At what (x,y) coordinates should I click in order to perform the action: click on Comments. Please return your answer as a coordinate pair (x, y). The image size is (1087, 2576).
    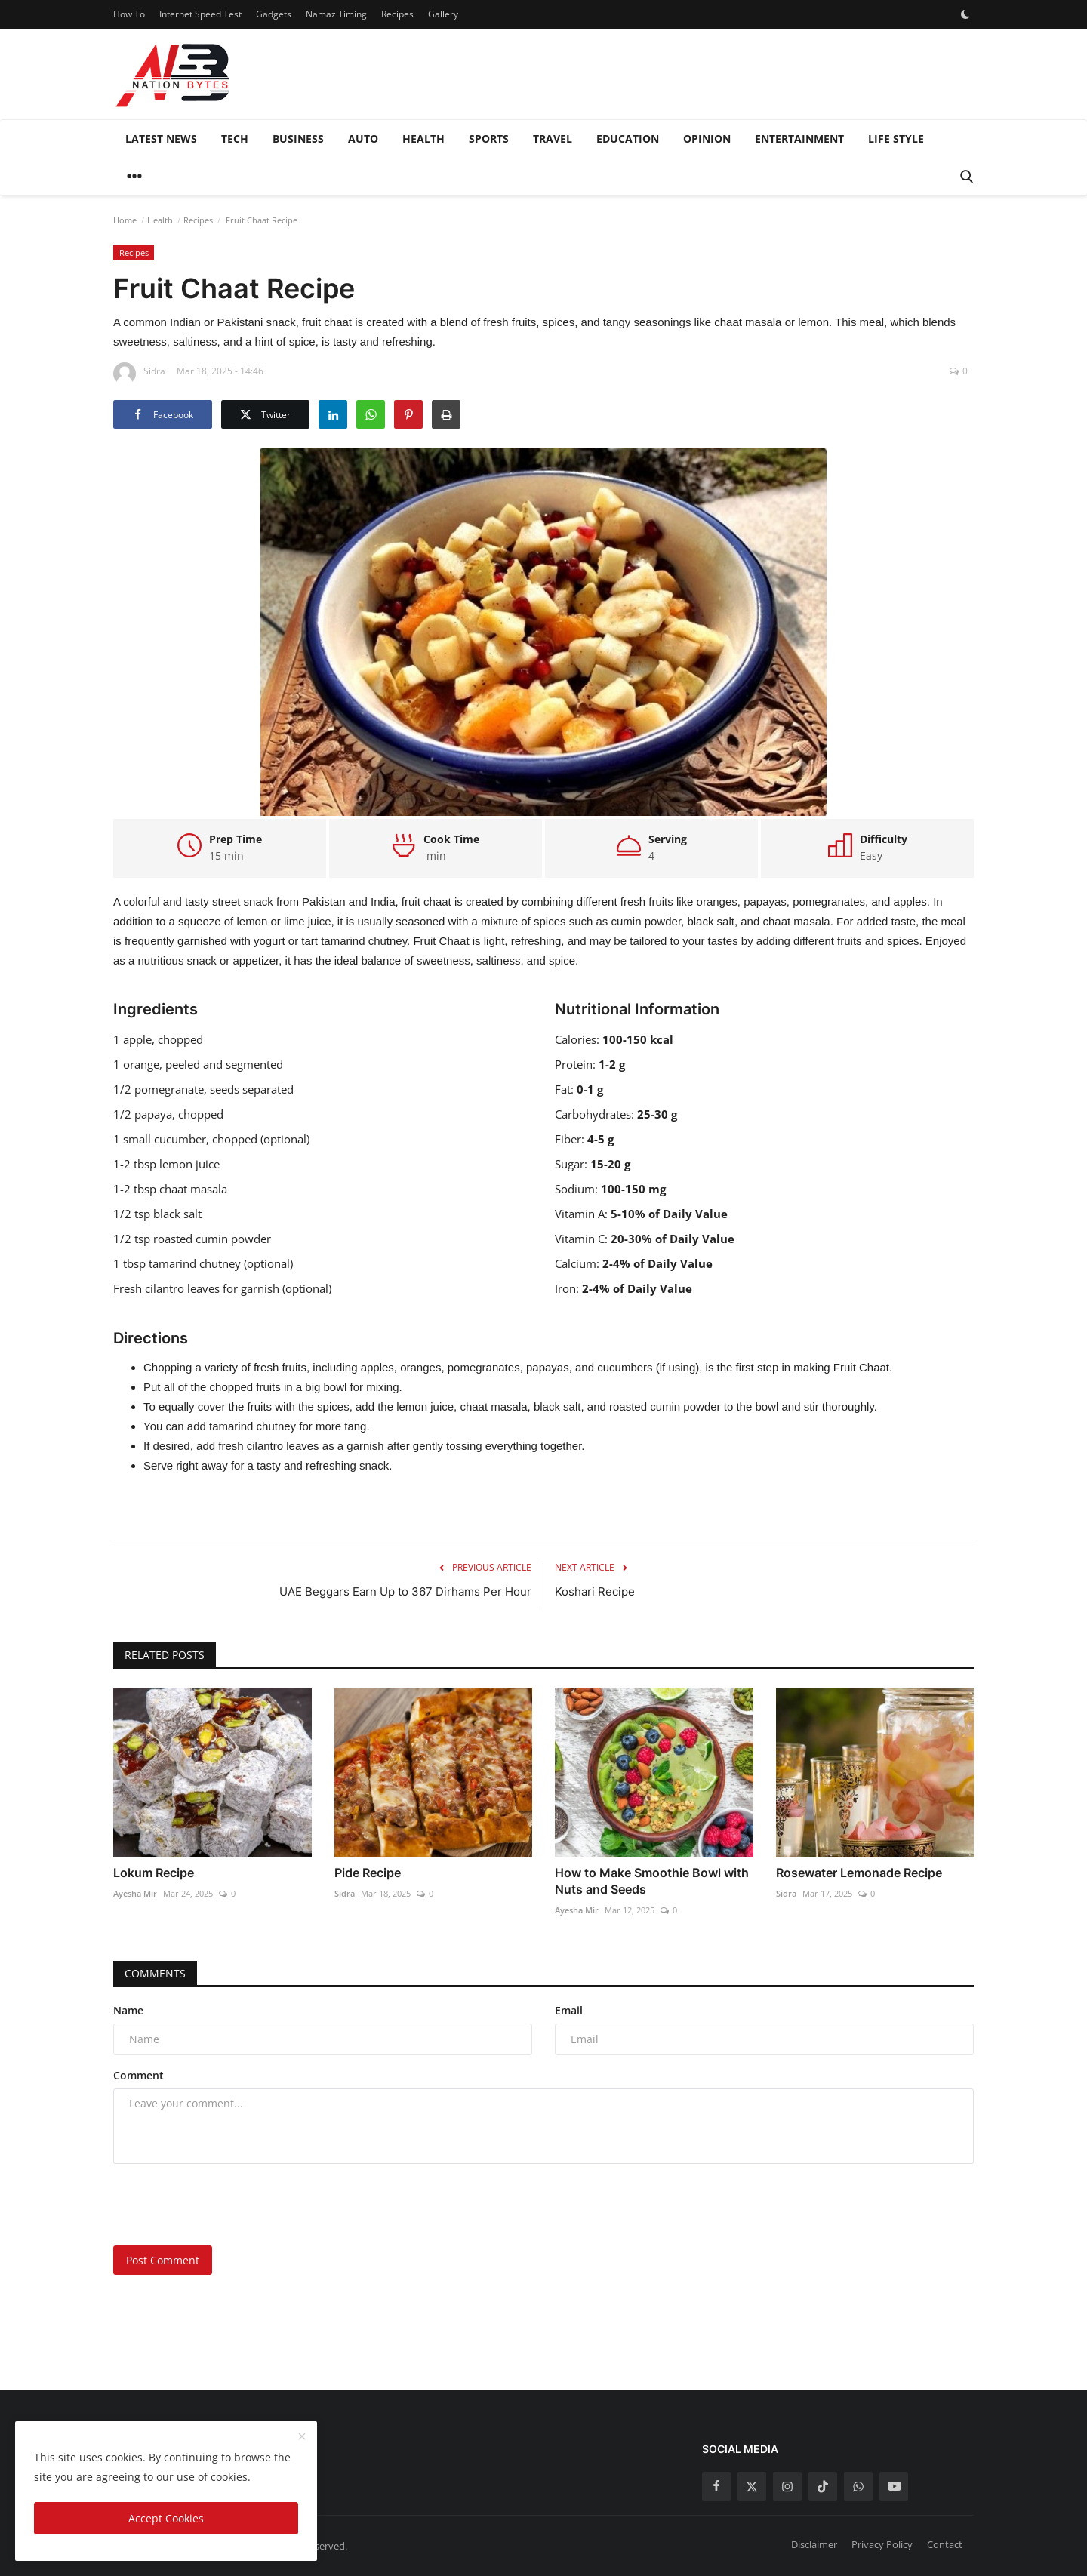
    Looking at the image, I should click on (155, 1973).